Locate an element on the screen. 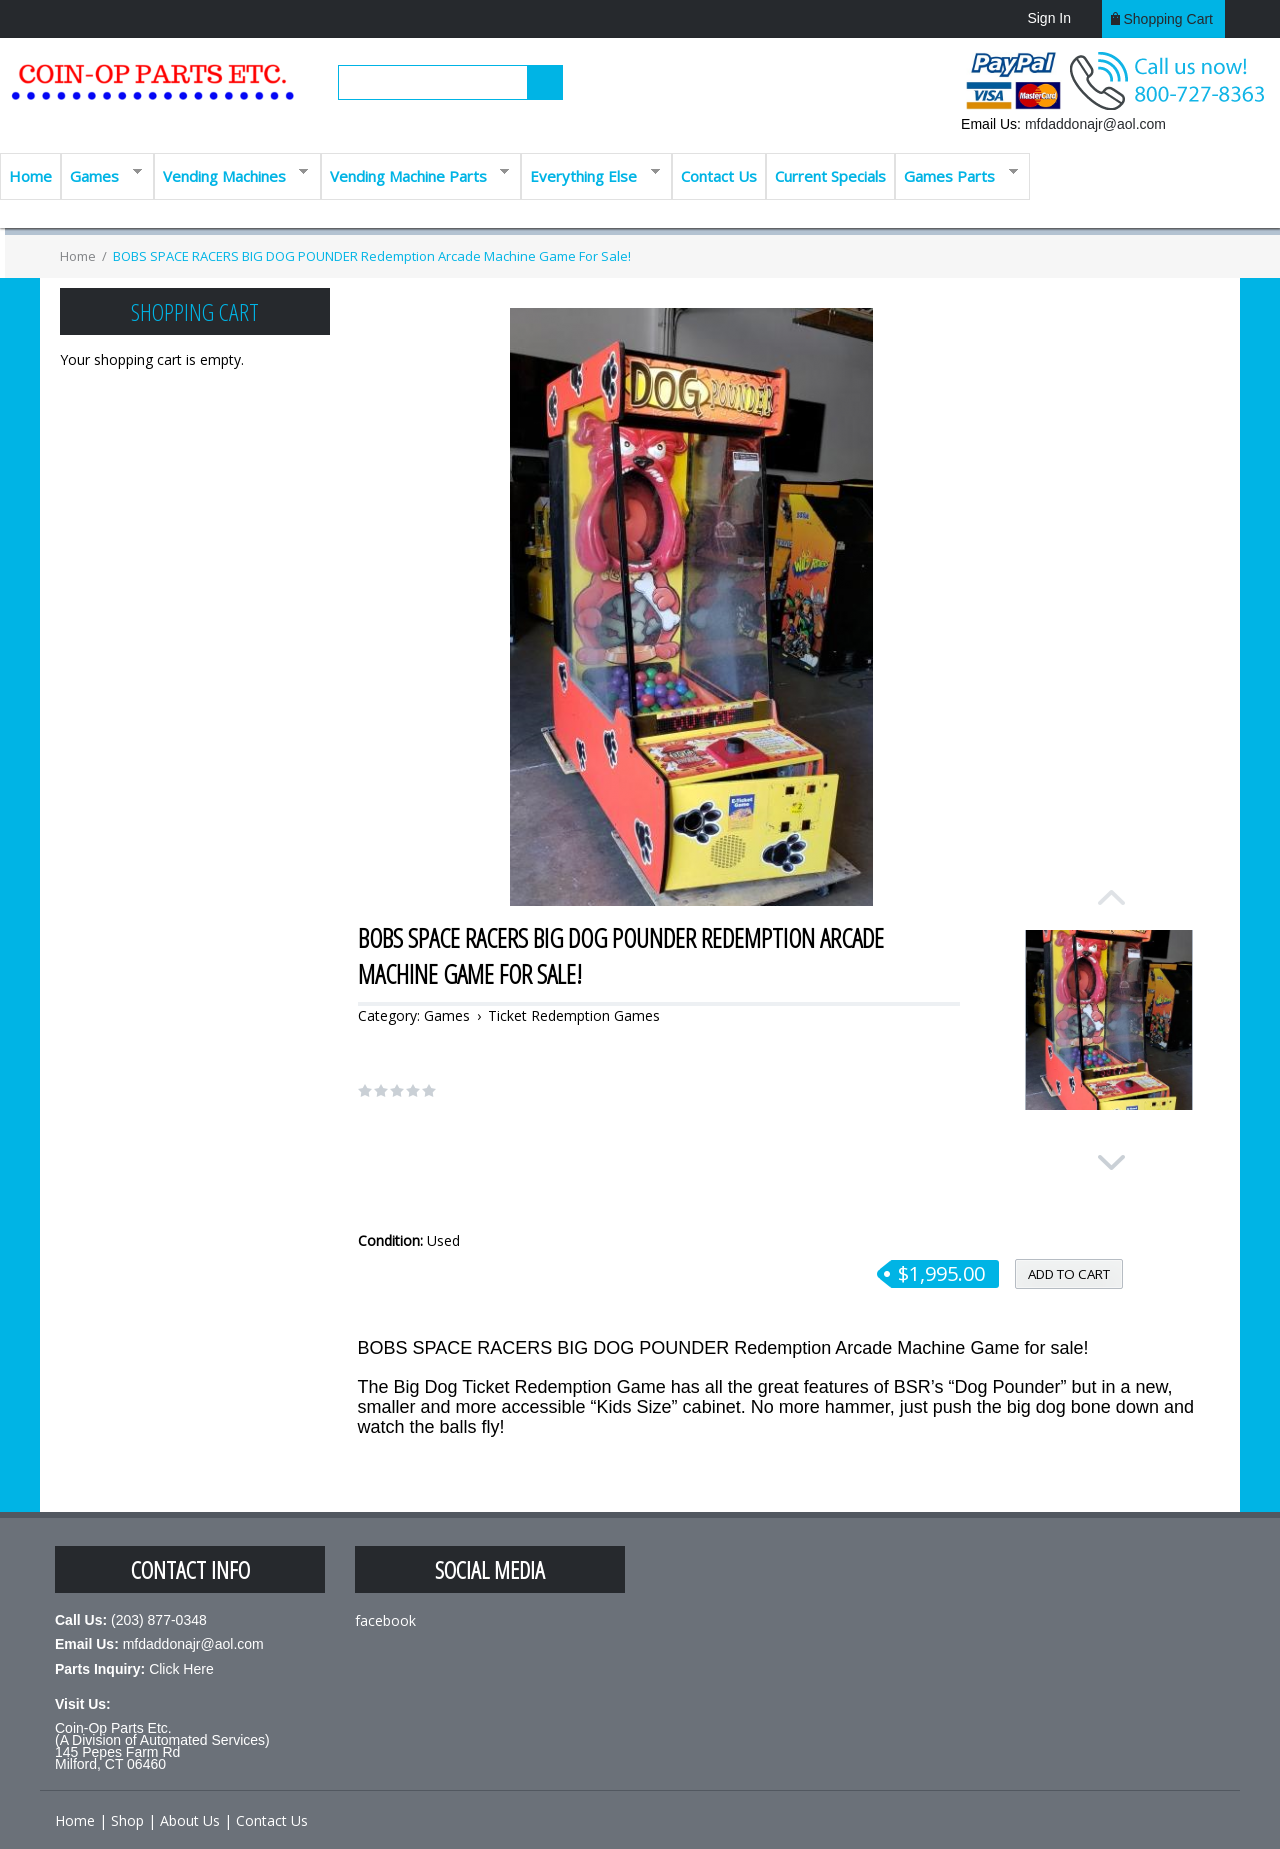  Contact Us is located at coordinates (719, 176).